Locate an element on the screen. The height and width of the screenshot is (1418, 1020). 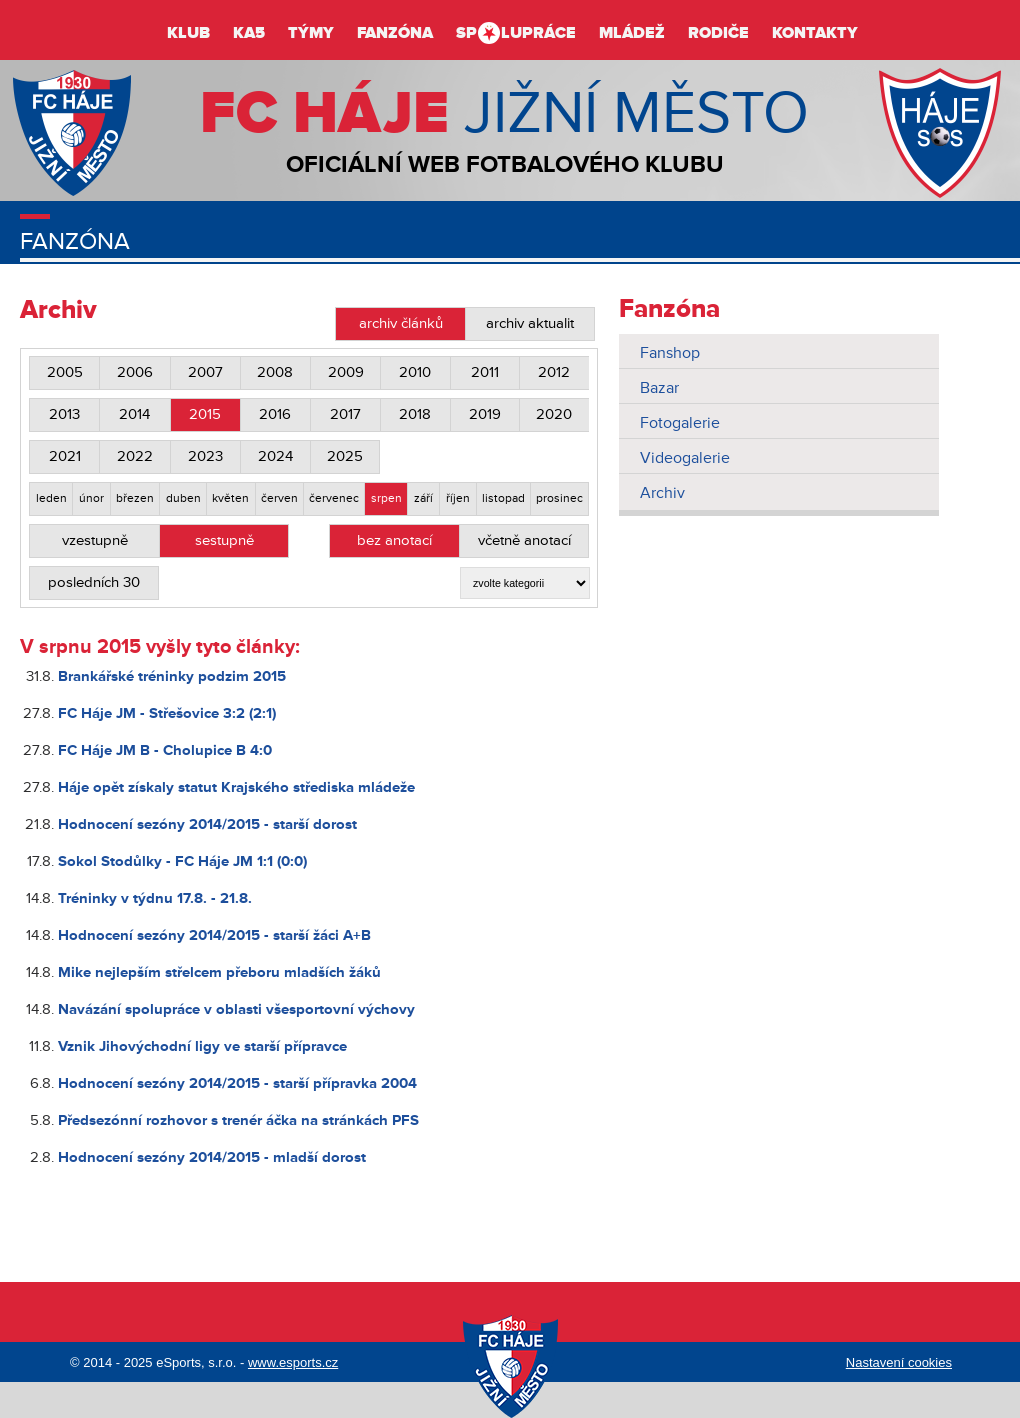
Týmy is located at coordinates (311, 33).